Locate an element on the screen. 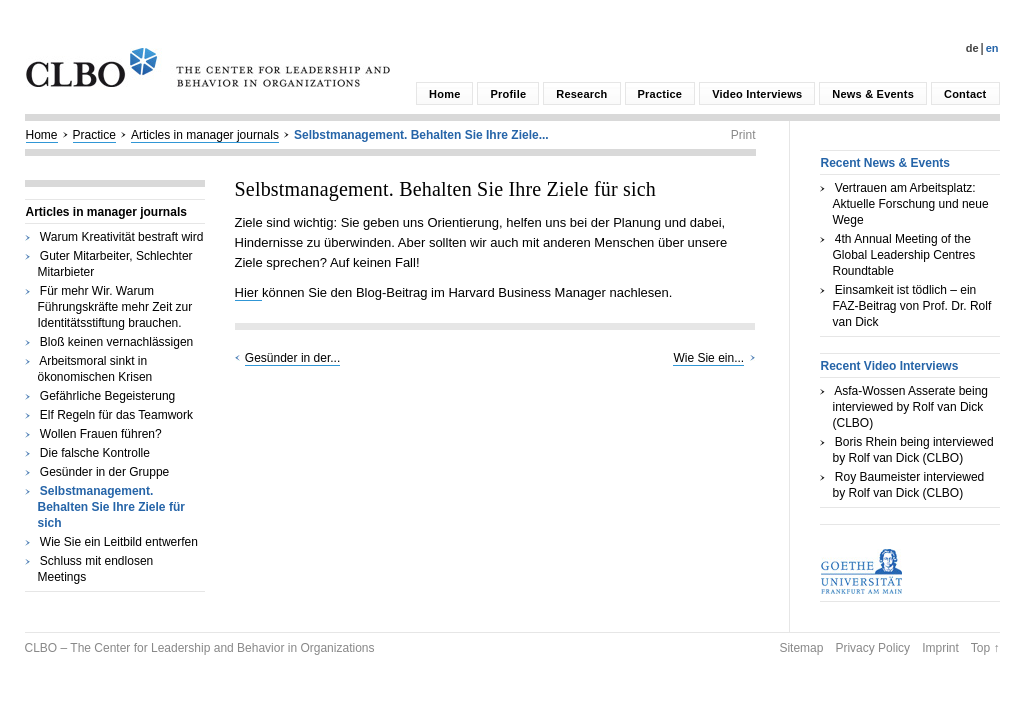  Wie Sie ein... is located at coordinates (708, 358).